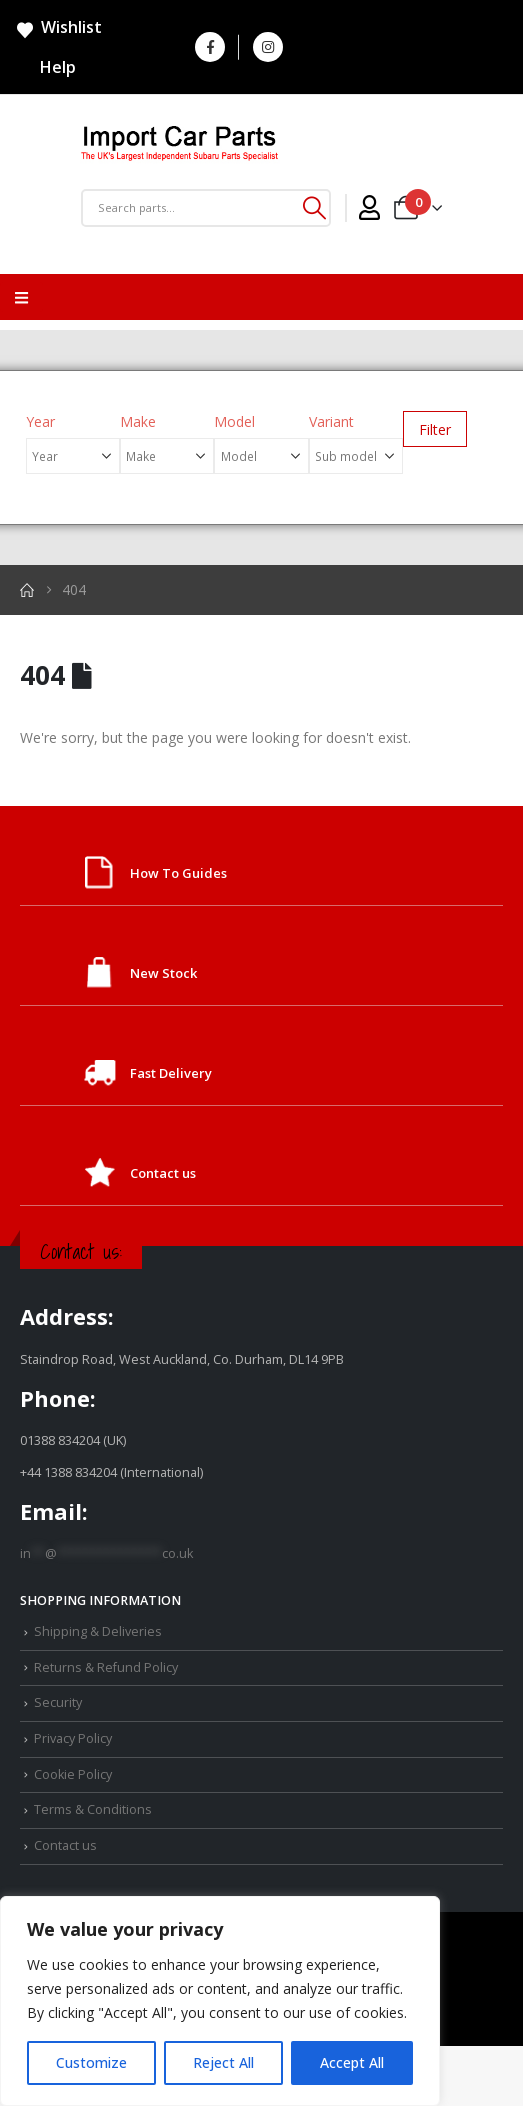 This screenshot has width=523, height=2106. What do you see at coordinates (223, 2062) in the screenshot?
I see `Reject All` at bounding box center [223, 2062].